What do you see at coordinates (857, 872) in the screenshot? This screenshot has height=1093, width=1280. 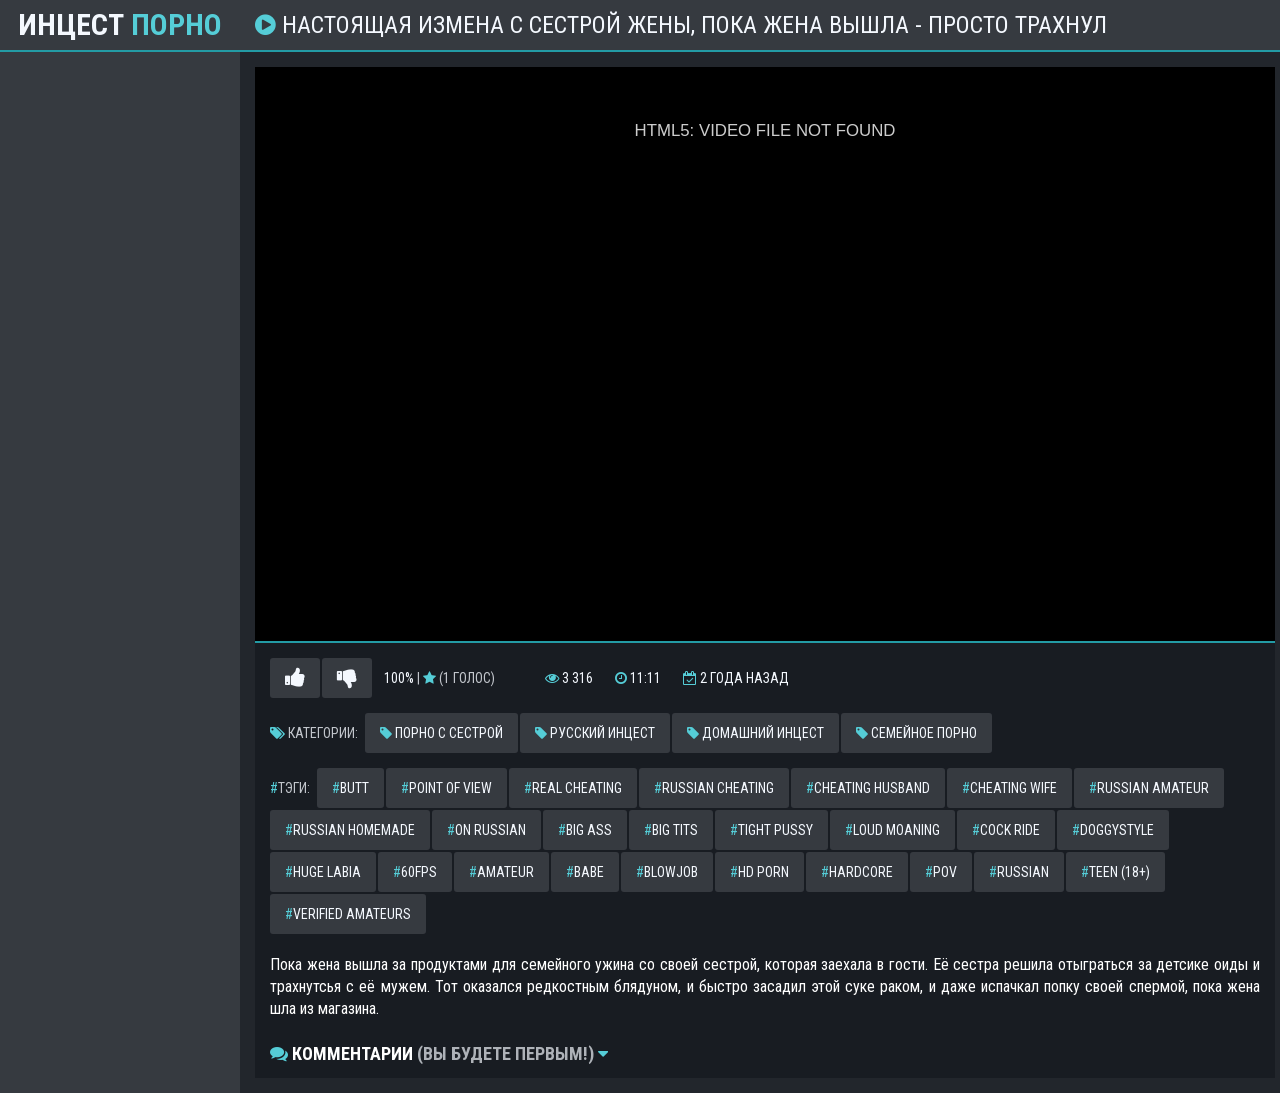 I see `hardcore` at bounding box center [857, 872].